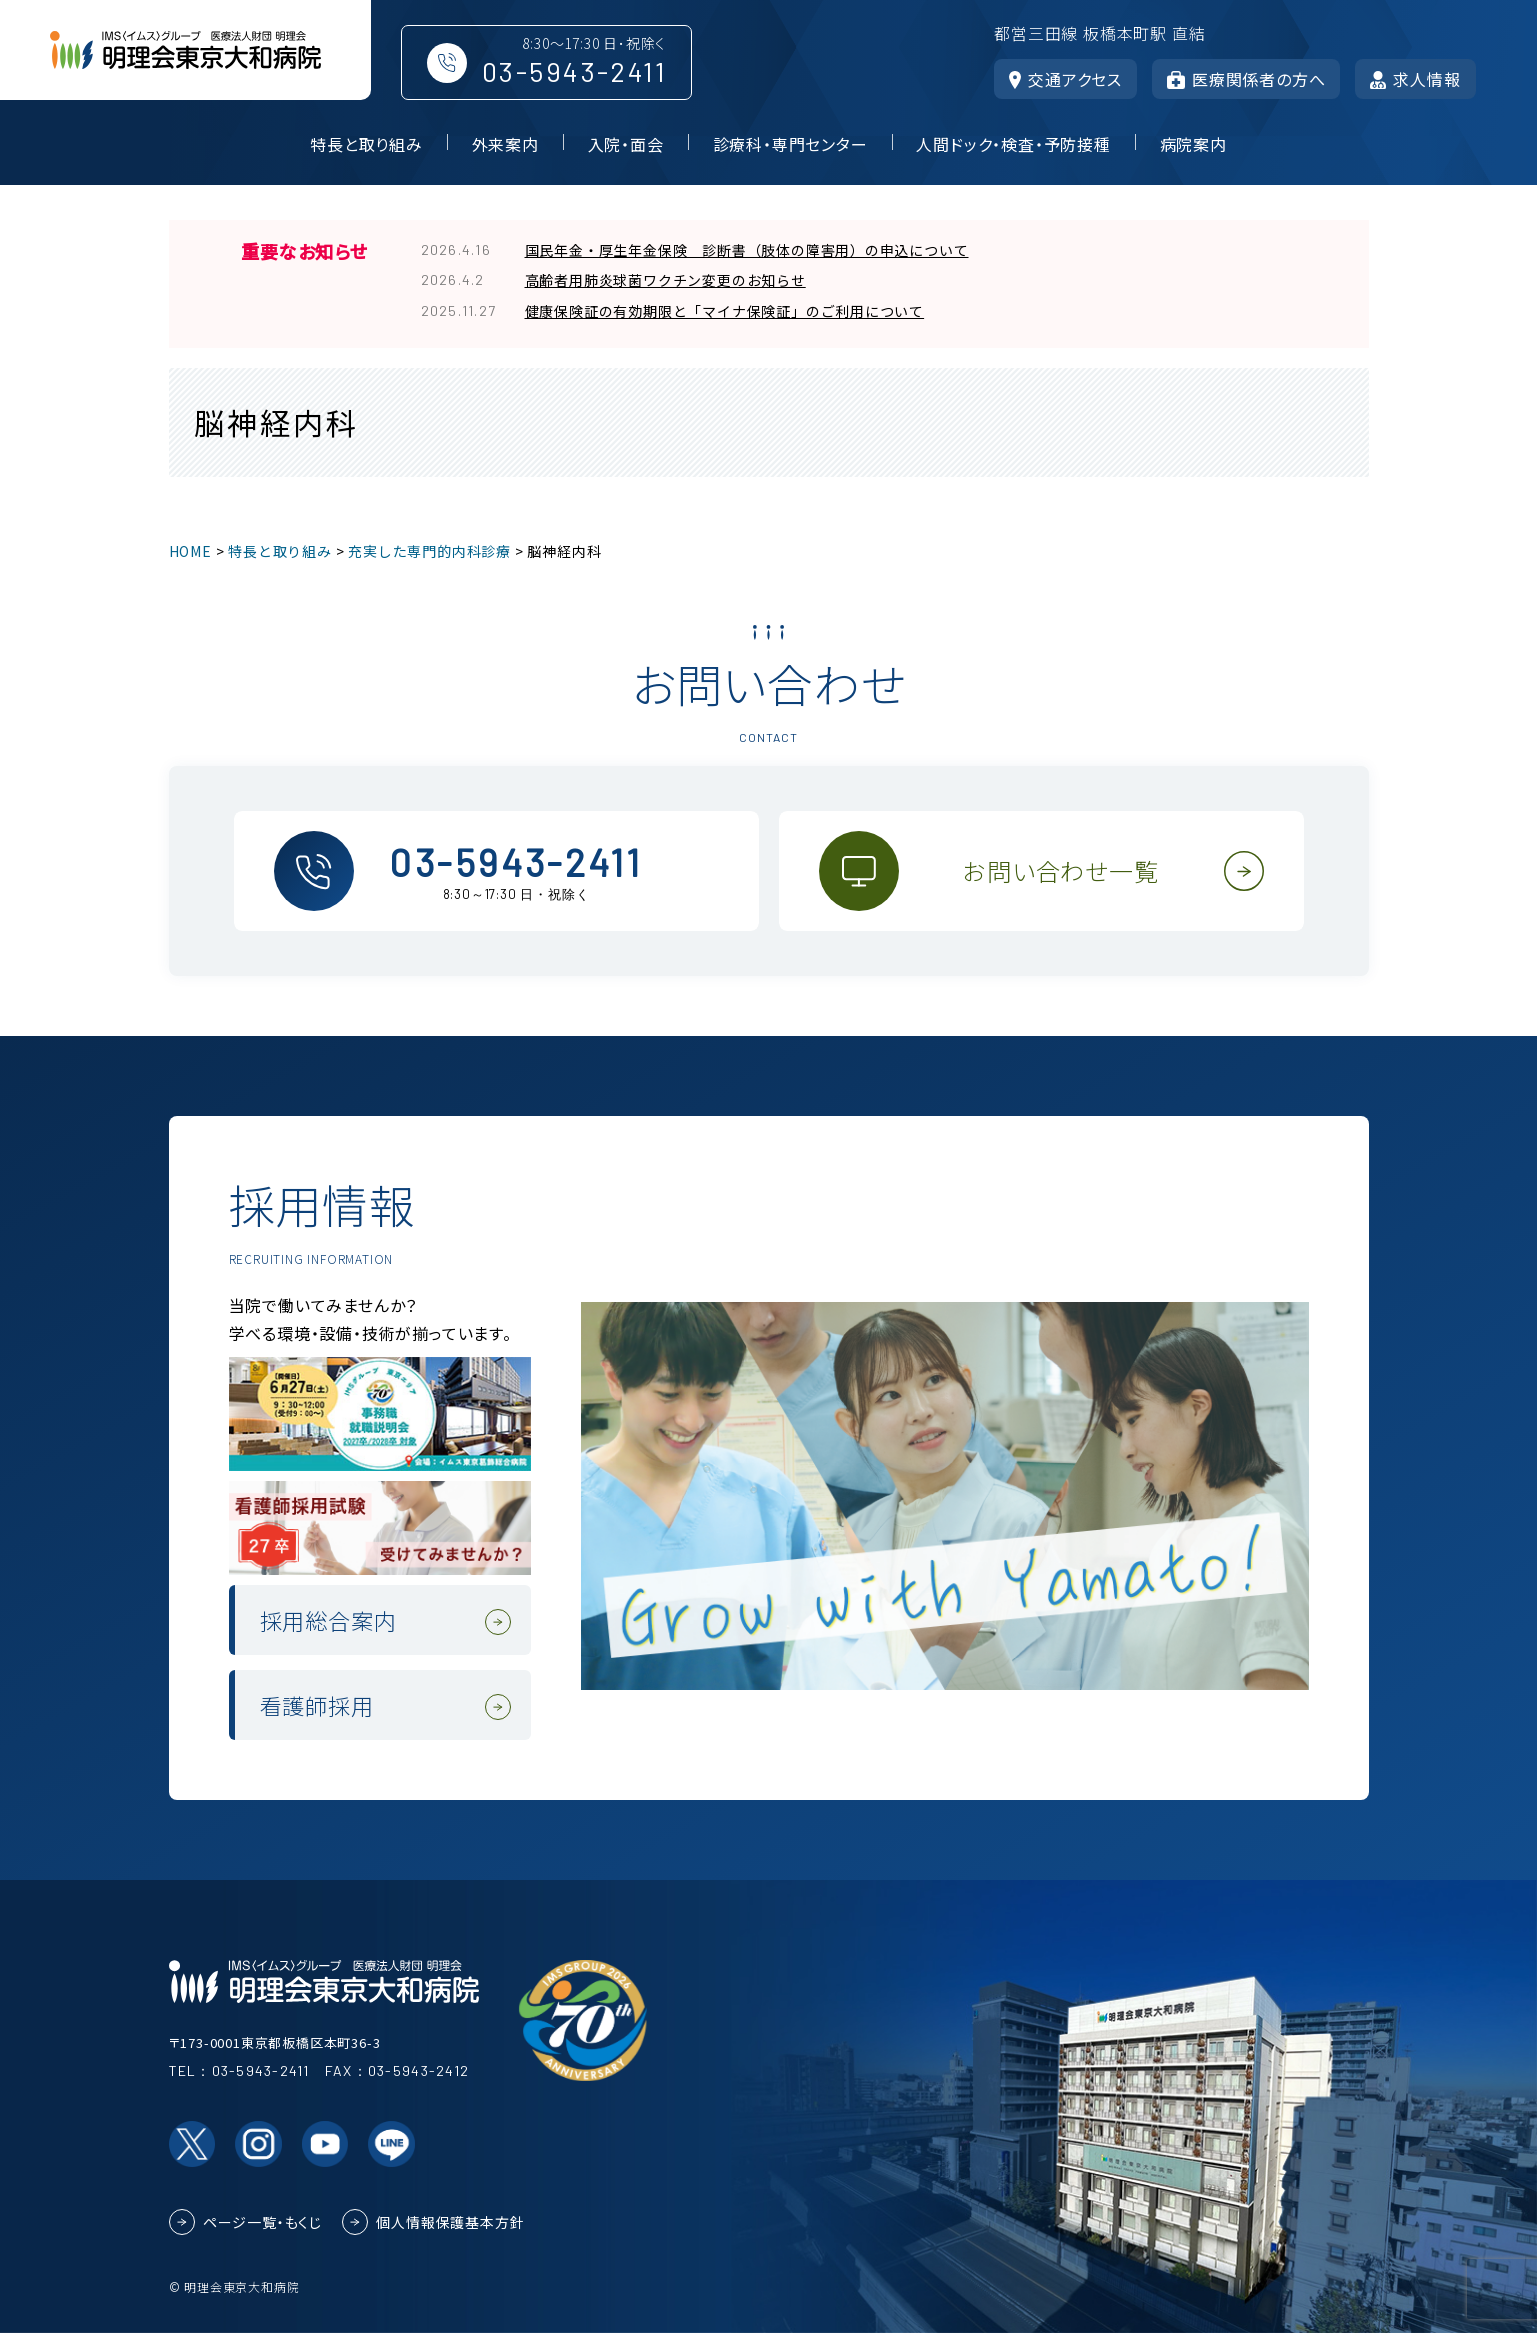 Image resolution: width=1537 pixels, height=2333 pixels. Describe the element at coordinates (665, 280) in the screenshot. I see `高齢者用肺炎球菌ワクチン変更のお知らせ` at that location.